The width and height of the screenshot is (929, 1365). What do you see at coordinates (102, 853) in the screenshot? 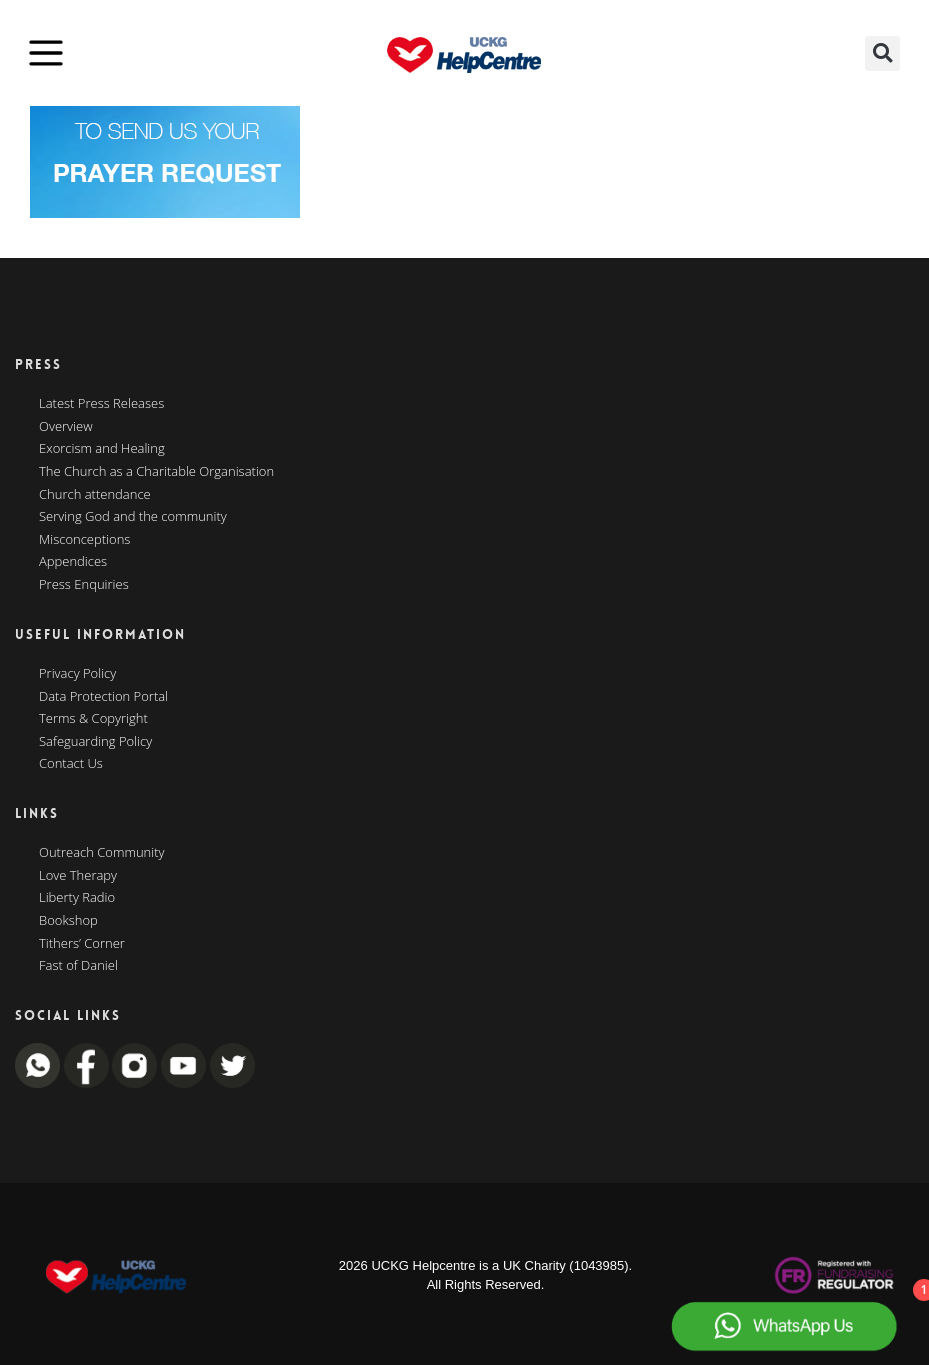
I see `Outreach Community` at bounding box center [102, 853].